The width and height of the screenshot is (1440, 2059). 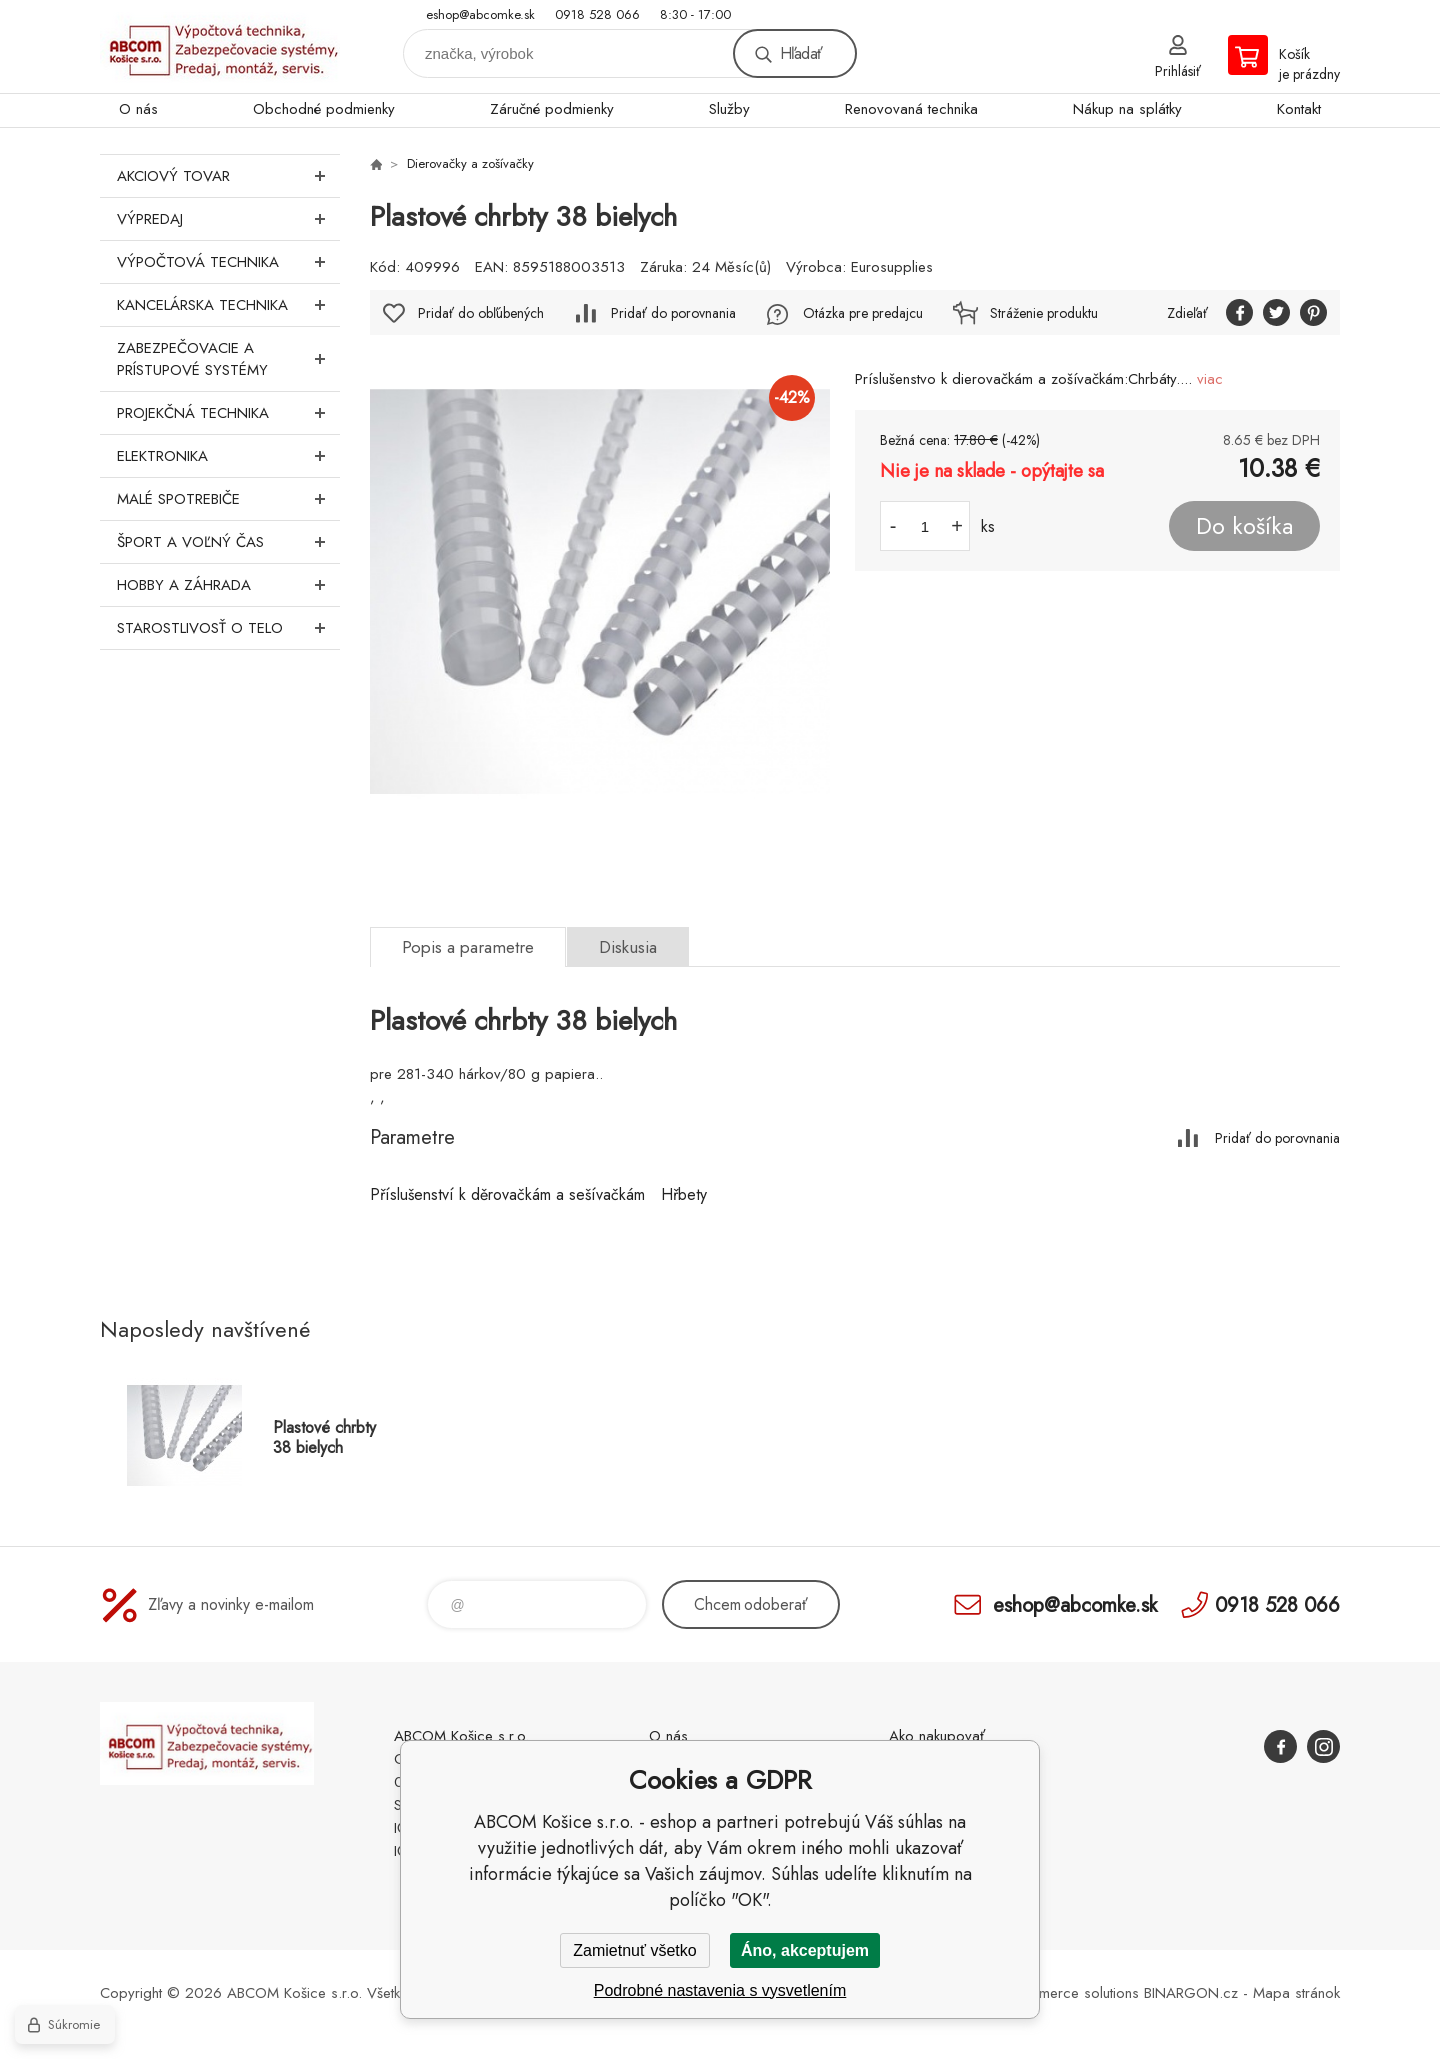 I want to click on Kontakt, so click(x=1299, y=109).